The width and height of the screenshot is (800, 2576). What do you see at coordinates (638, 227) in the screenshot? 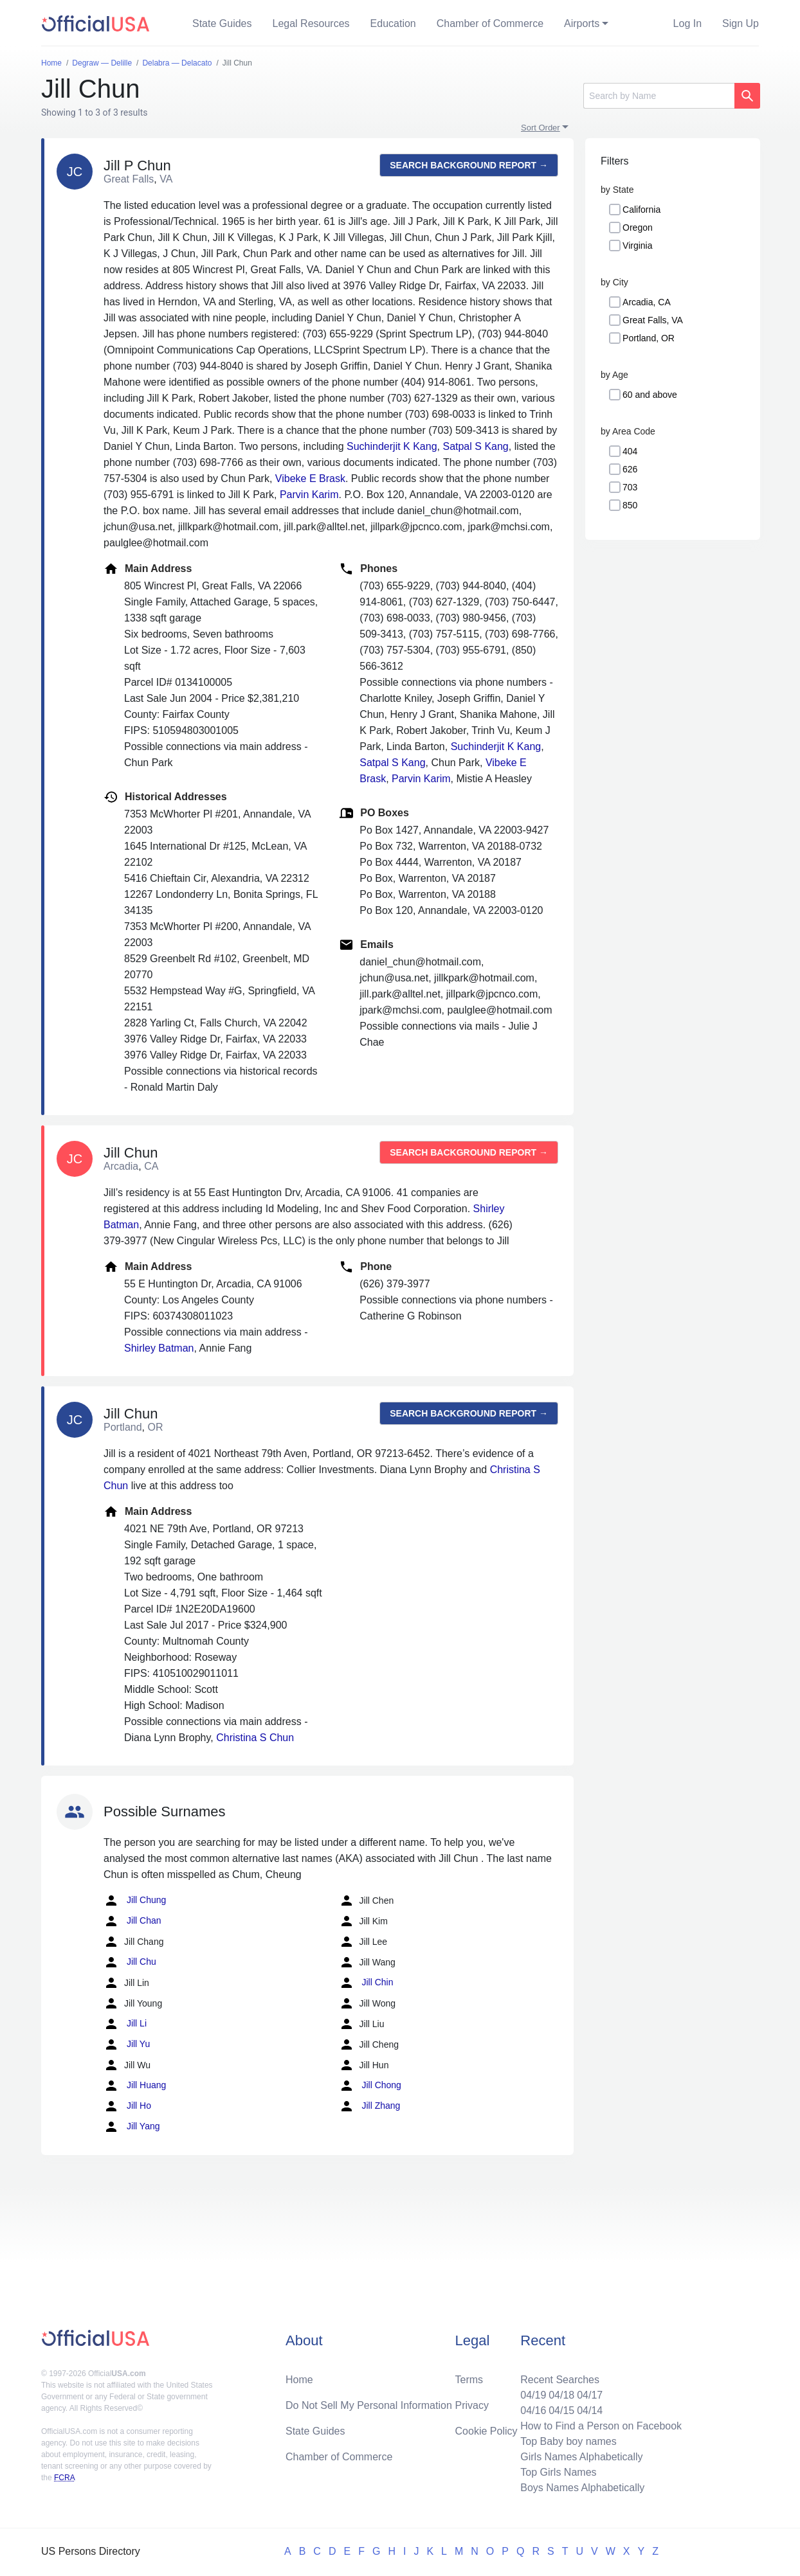
I see `Oregon` at bounding box center [638, 227].